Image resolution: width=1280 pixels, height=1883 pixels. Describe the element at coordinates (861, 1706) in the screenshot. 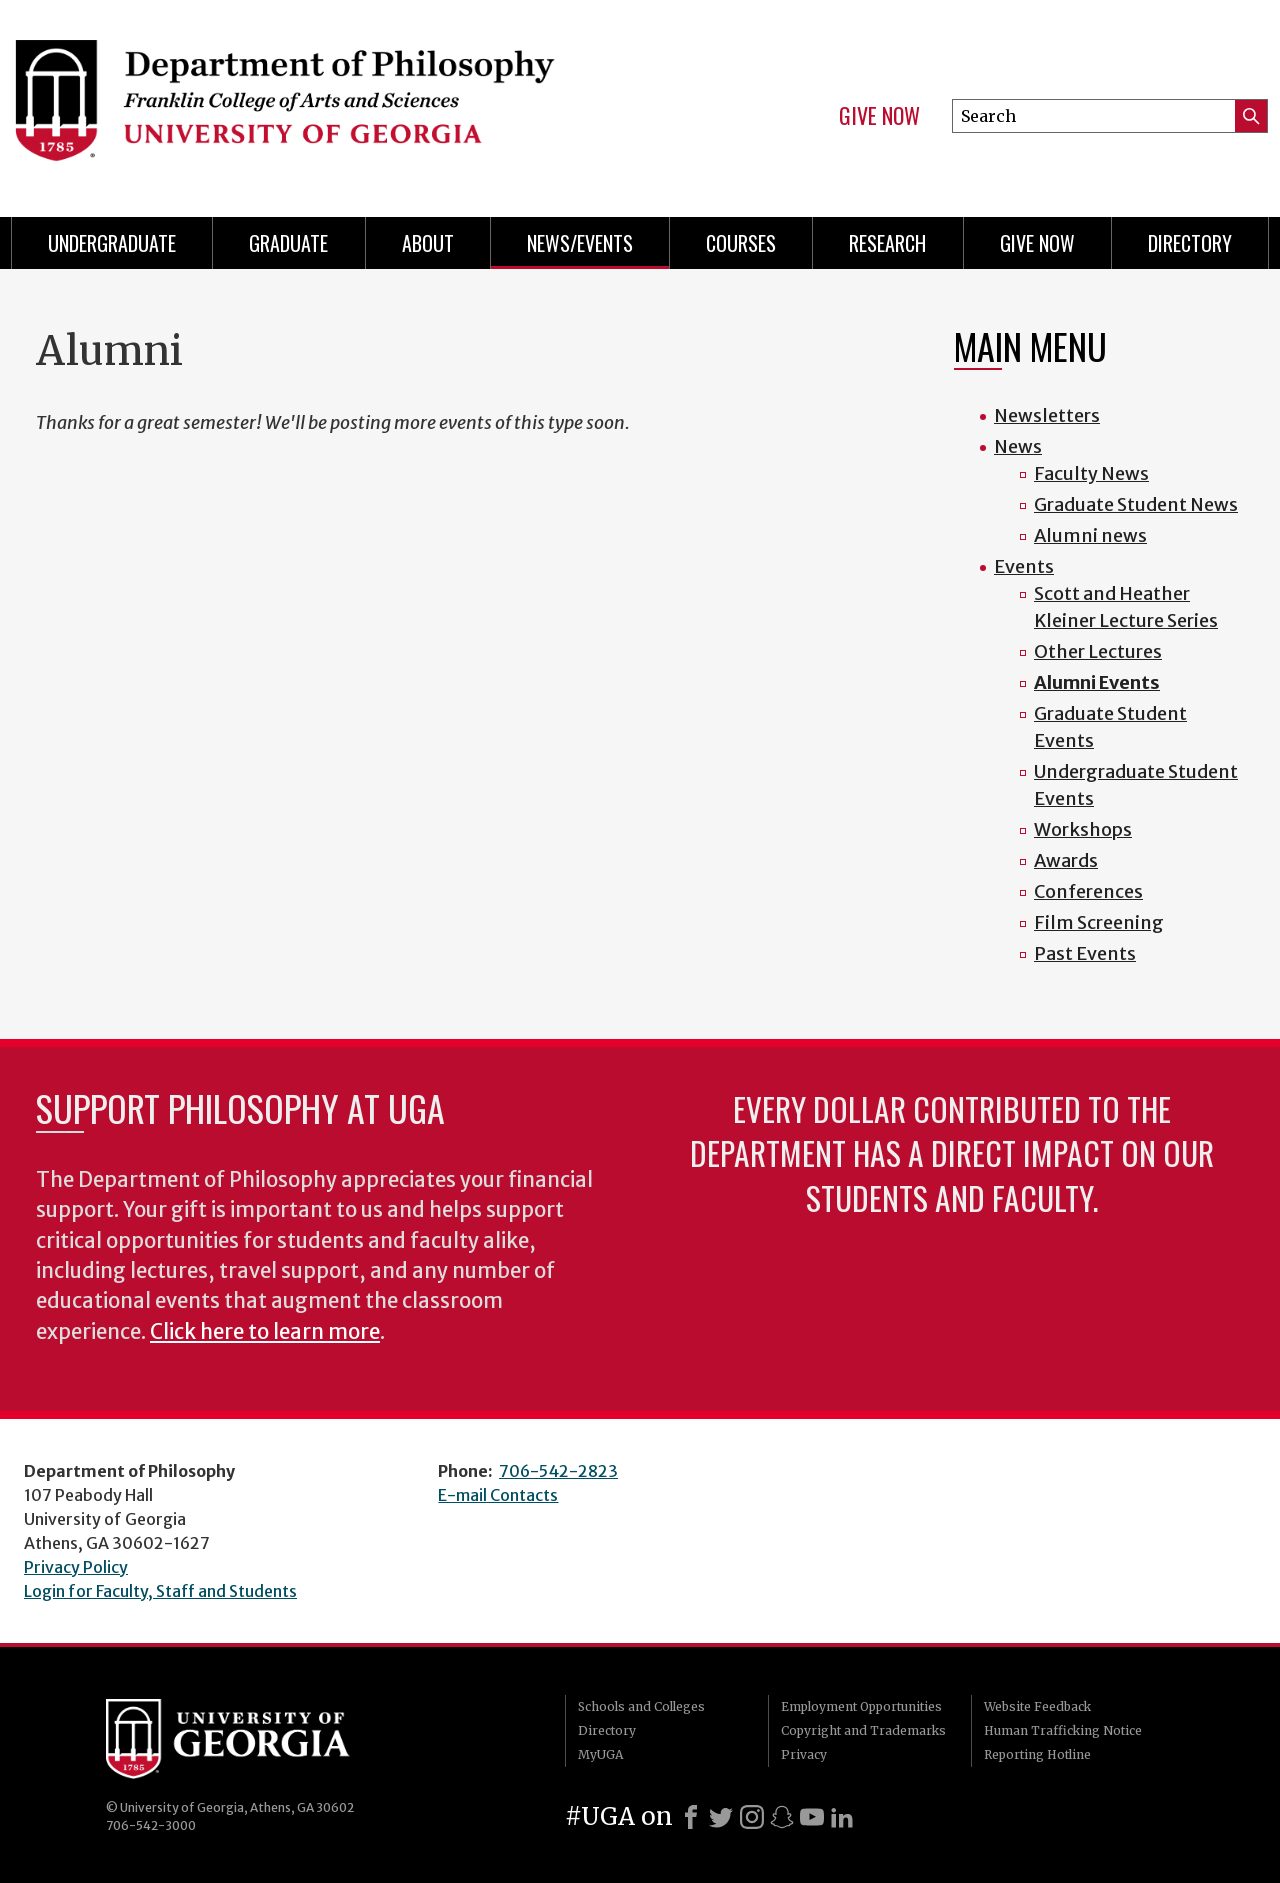

I see `Employment Opportunities` at that location.